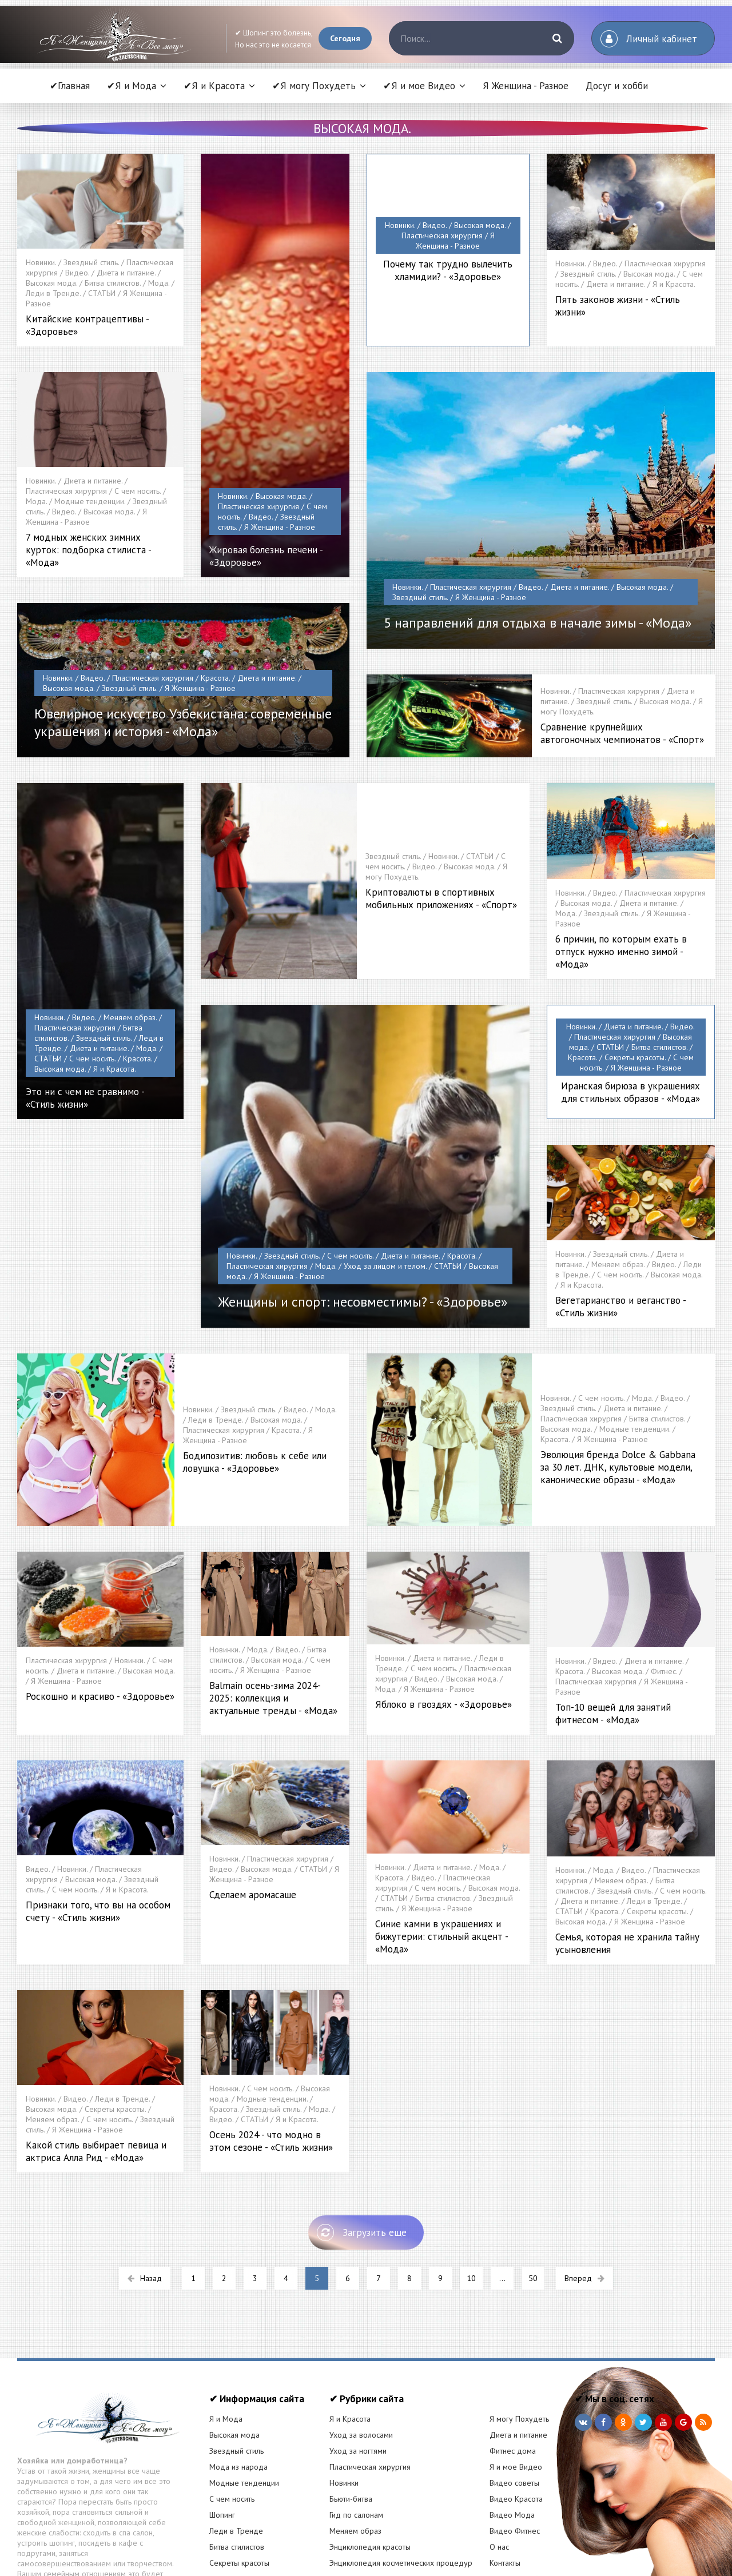 The width and height of the screenshot is (732, 2576). What do you see at coordinates (70, 85) in the screenshot?
I see `✔Главная` at bounding box center [70, 85].